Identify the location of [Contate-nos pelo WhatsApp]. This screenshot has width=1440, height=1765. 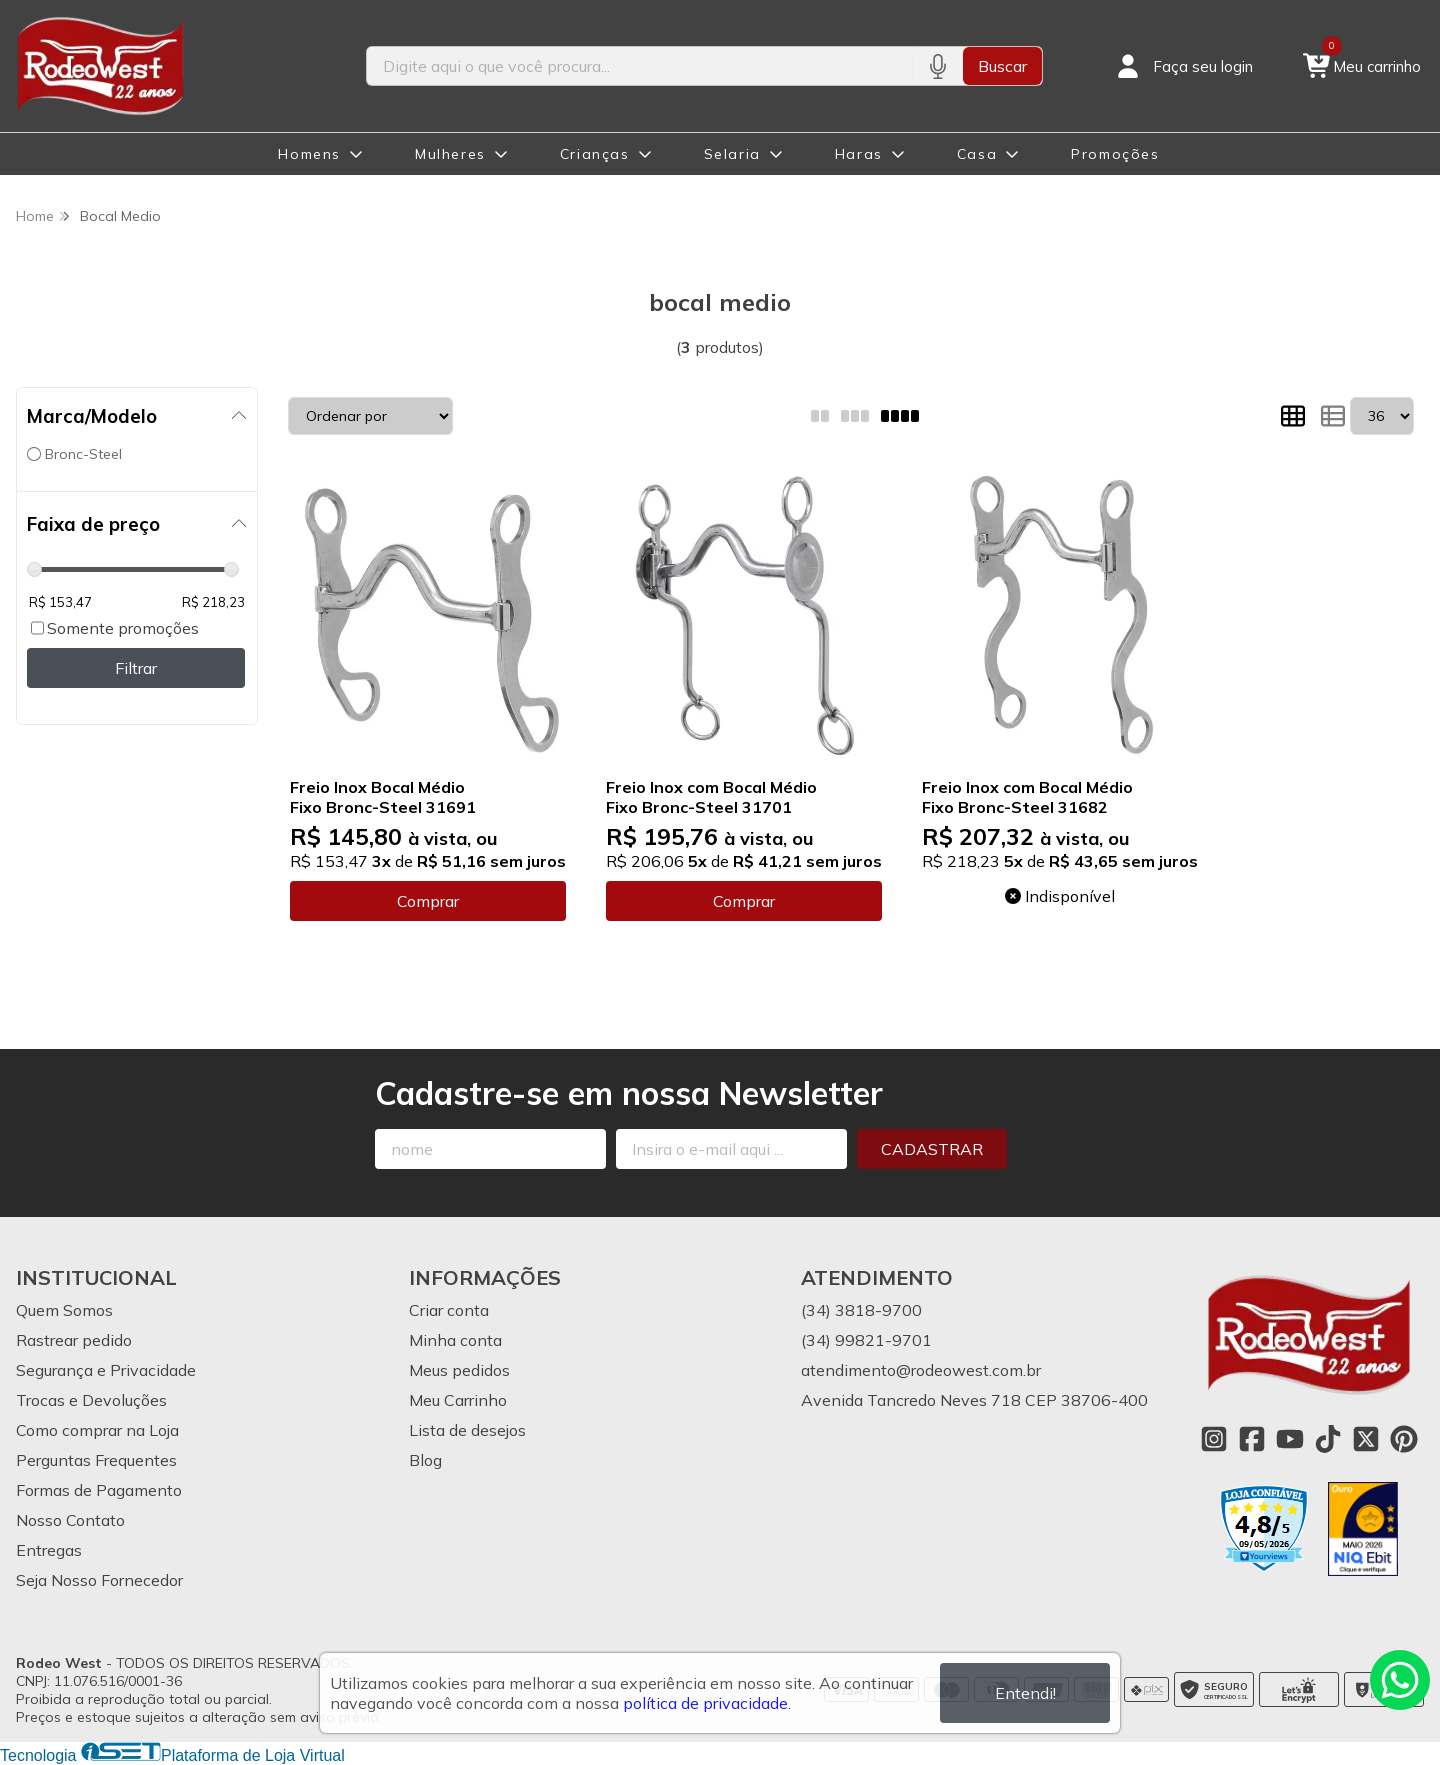
(1400, 1680).